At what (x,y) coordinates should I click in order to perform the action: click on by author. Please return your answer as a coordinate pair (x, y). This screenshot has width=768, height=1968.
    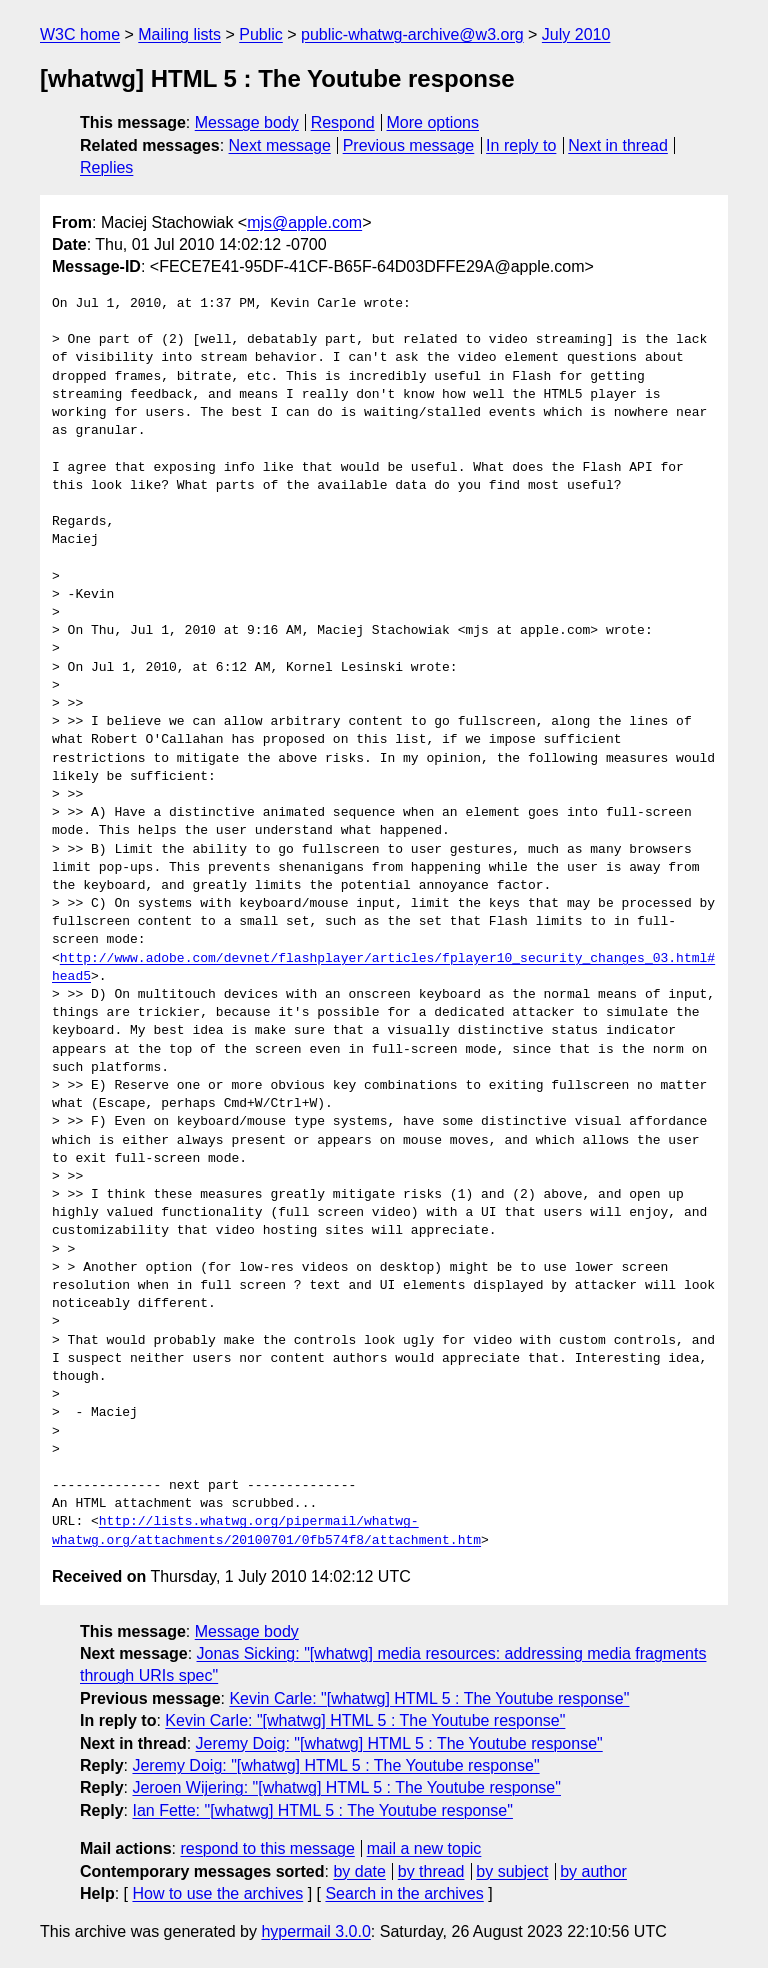
    Looking at the image, I should click on (593, 1871).